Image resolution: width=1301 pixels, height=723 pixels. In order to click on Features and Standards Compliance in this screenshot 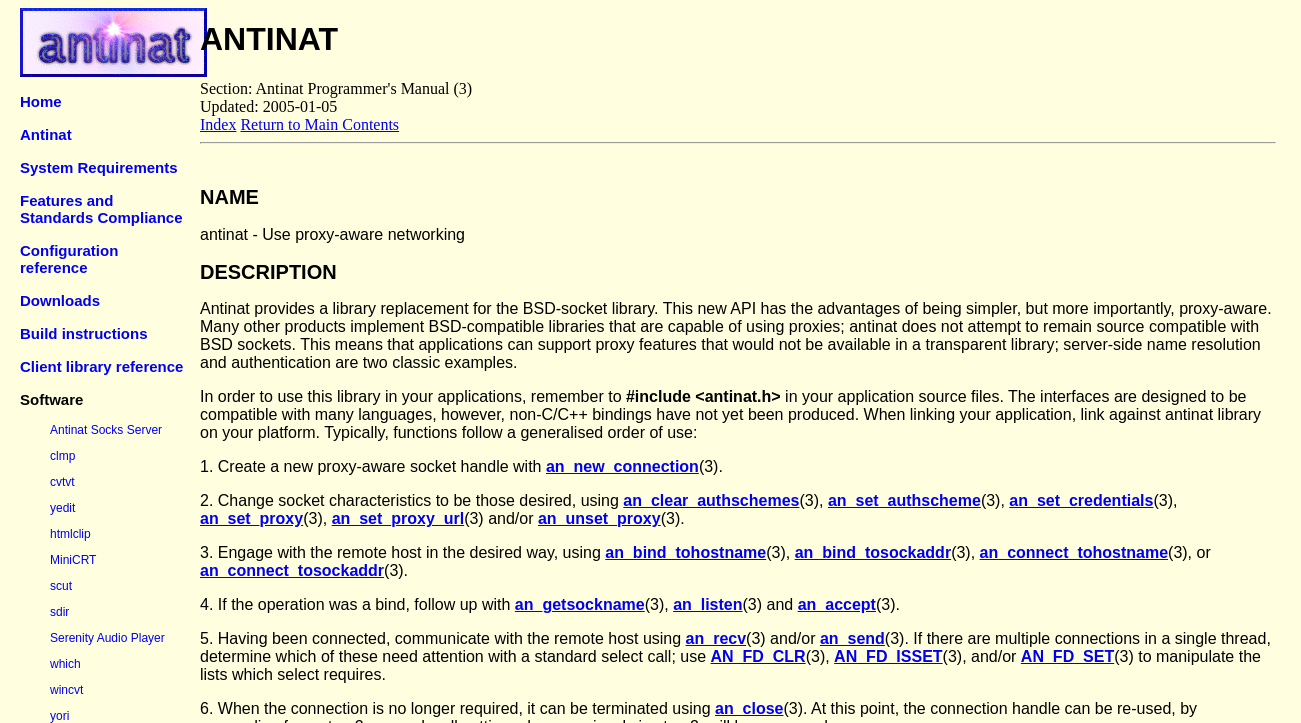, I will do `click(101, 209)`.